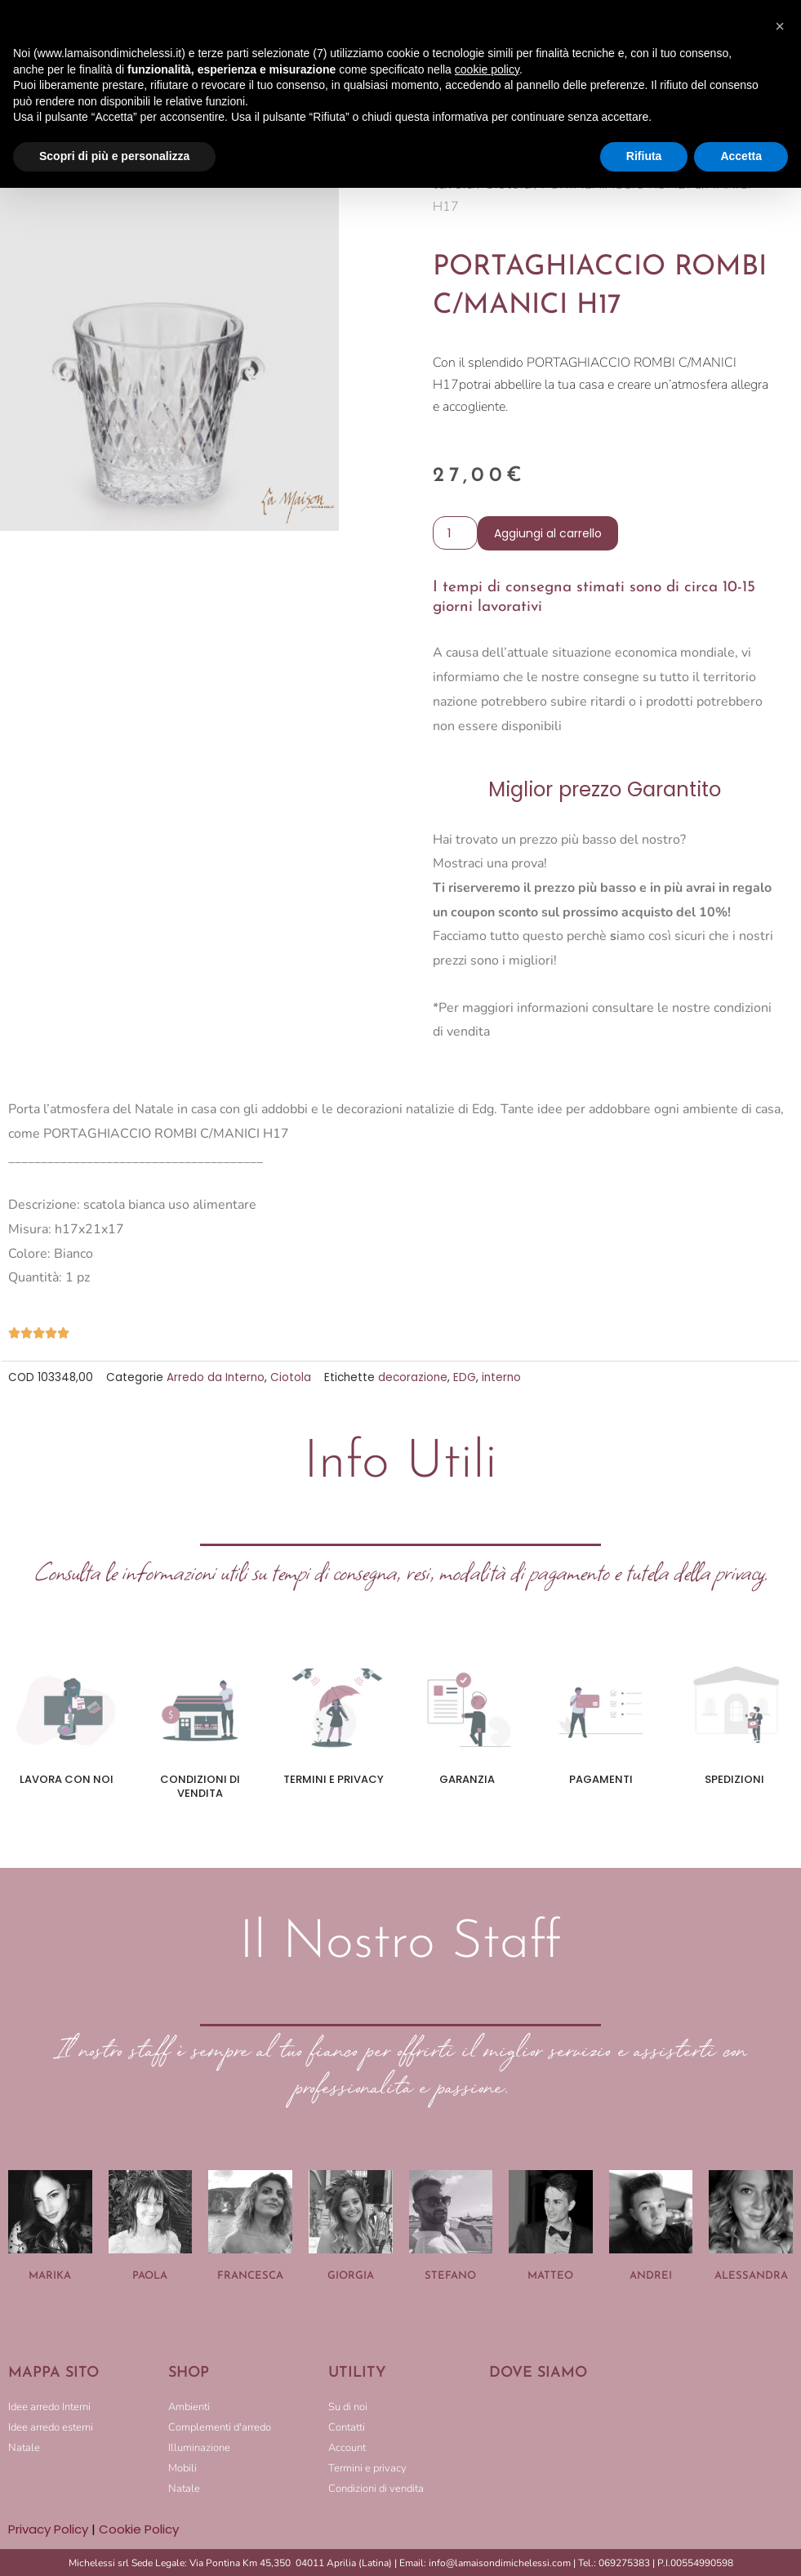  Describe the element at coordinates (780, 26) in the screenshot. I see `[button]` at that location.